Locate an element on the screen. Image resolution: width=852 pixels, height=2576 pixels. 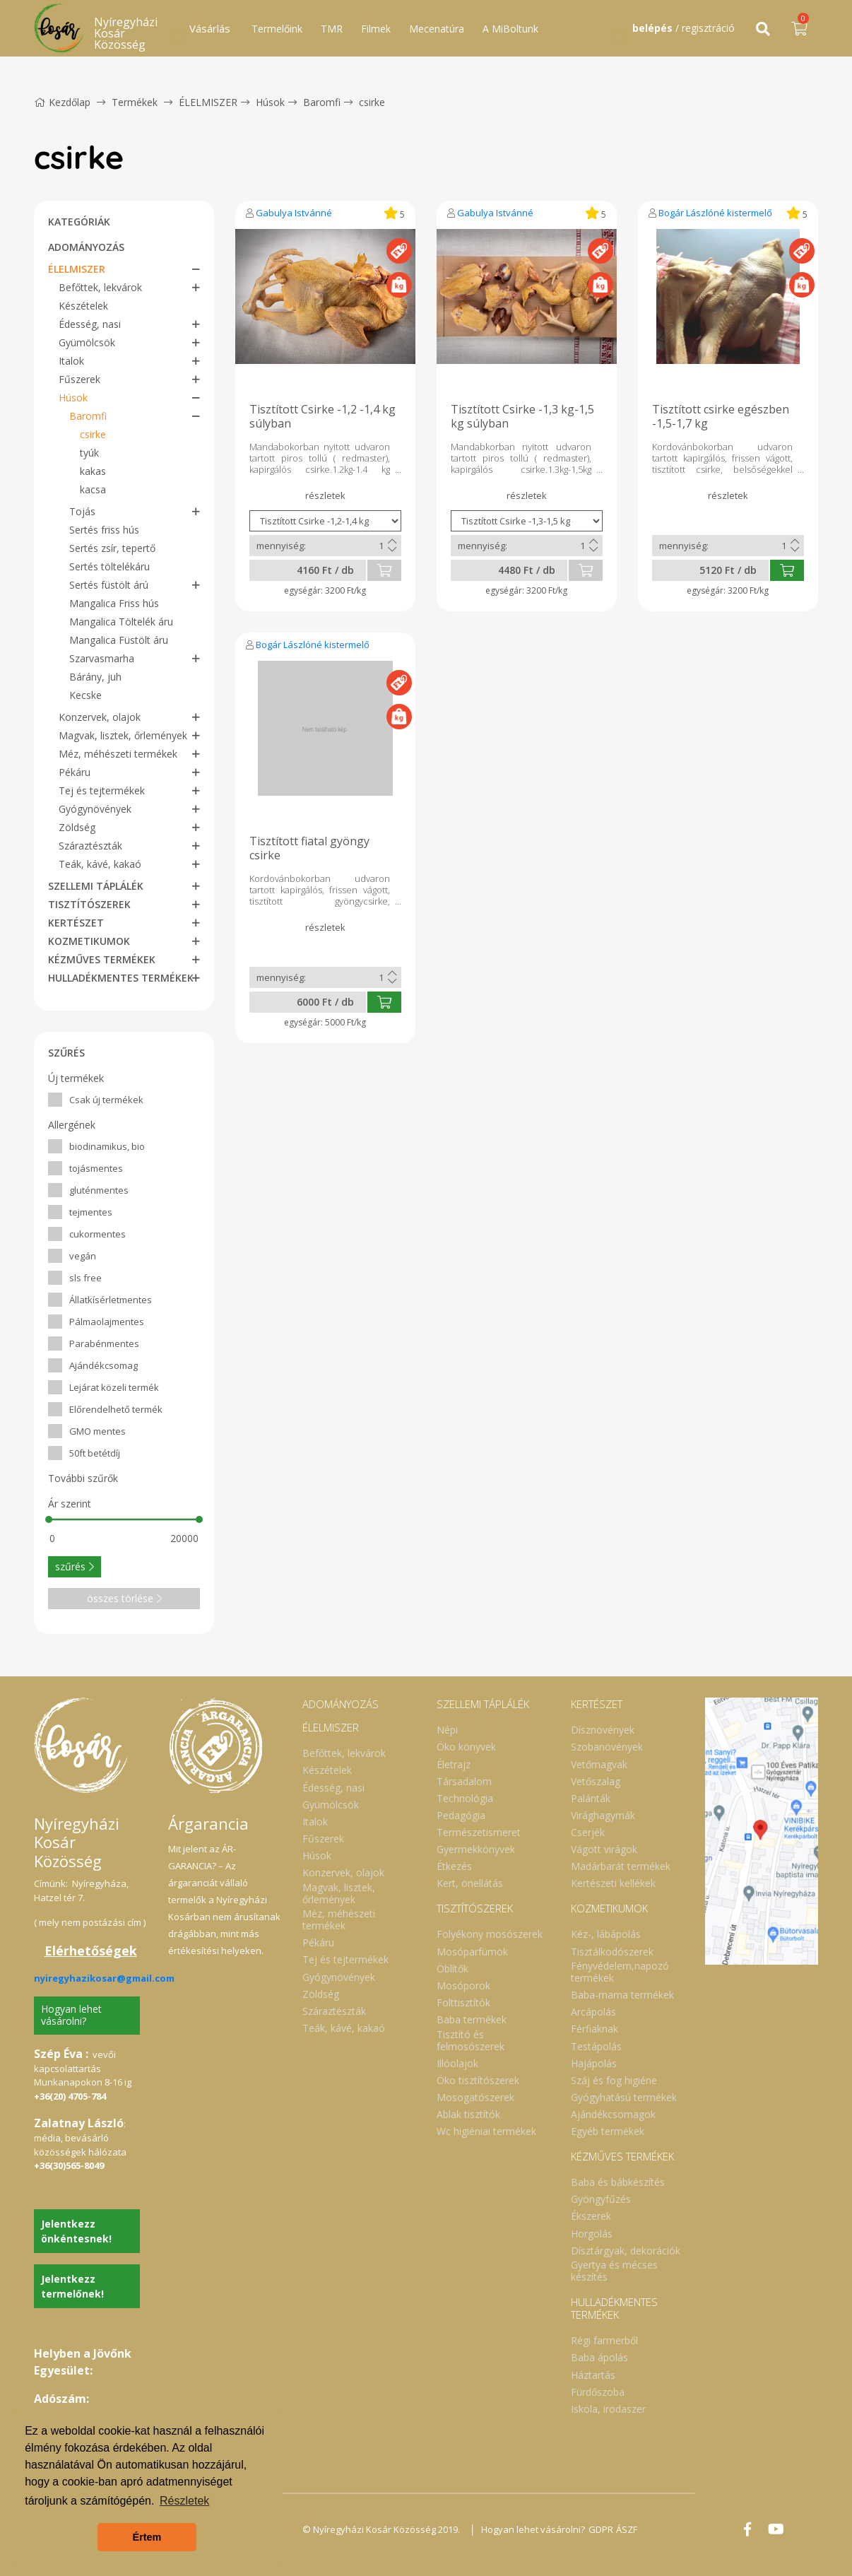
Gyógynövények is located at coordinates (95, 809).